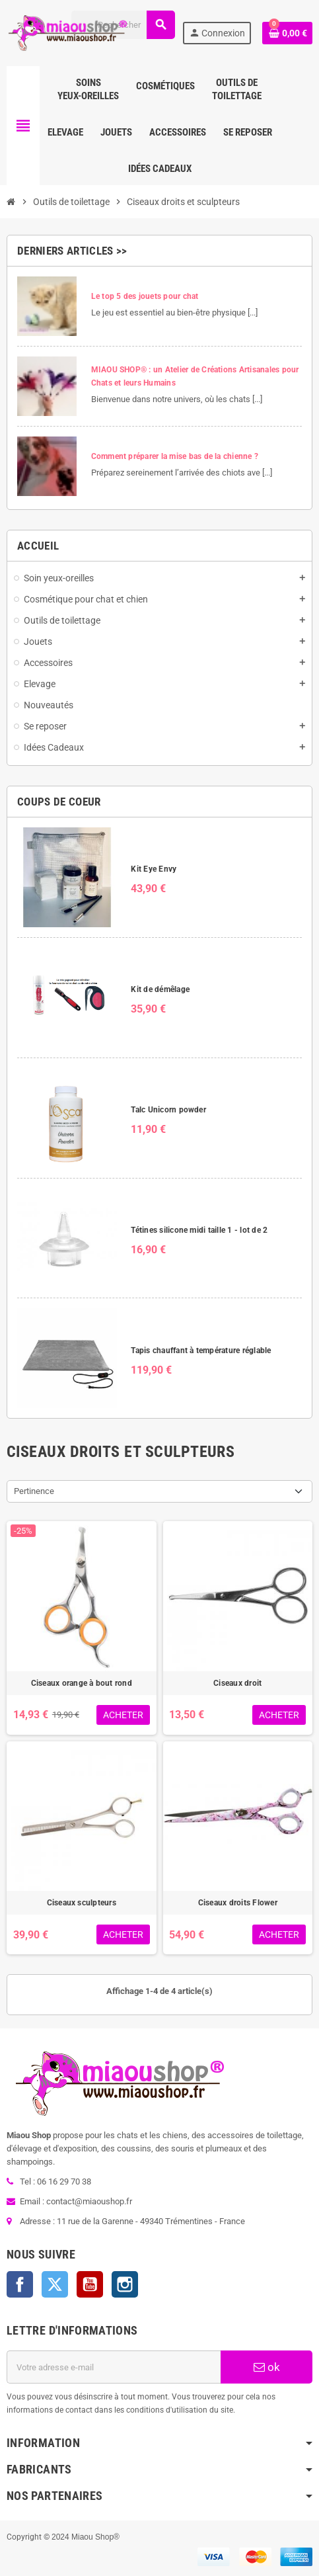 The image size is (319, 2576). What do you see at coordinates (168, 1109) in the screenshot?
I see `Talc Unicorn powder` at bounding box center [168, 1109].